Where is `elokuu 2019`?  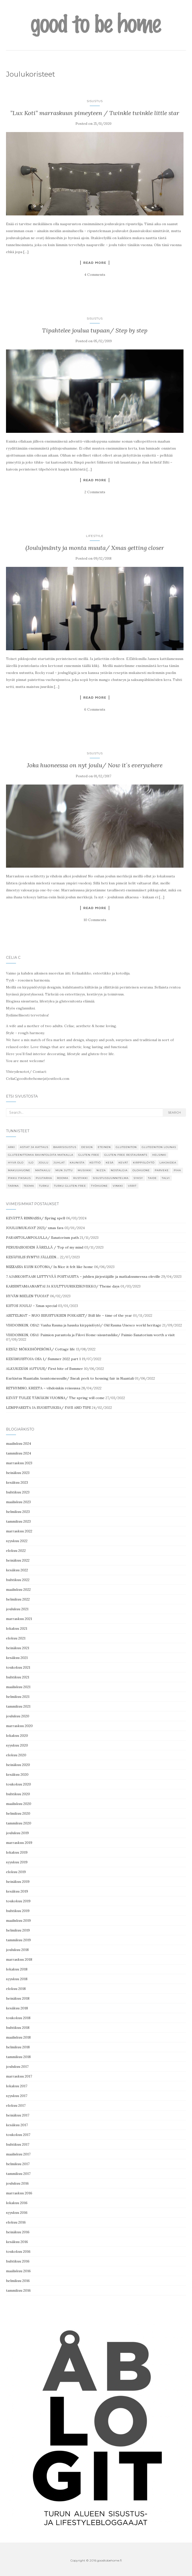 elokuu 2019 is located at coordinates (16, 1872).